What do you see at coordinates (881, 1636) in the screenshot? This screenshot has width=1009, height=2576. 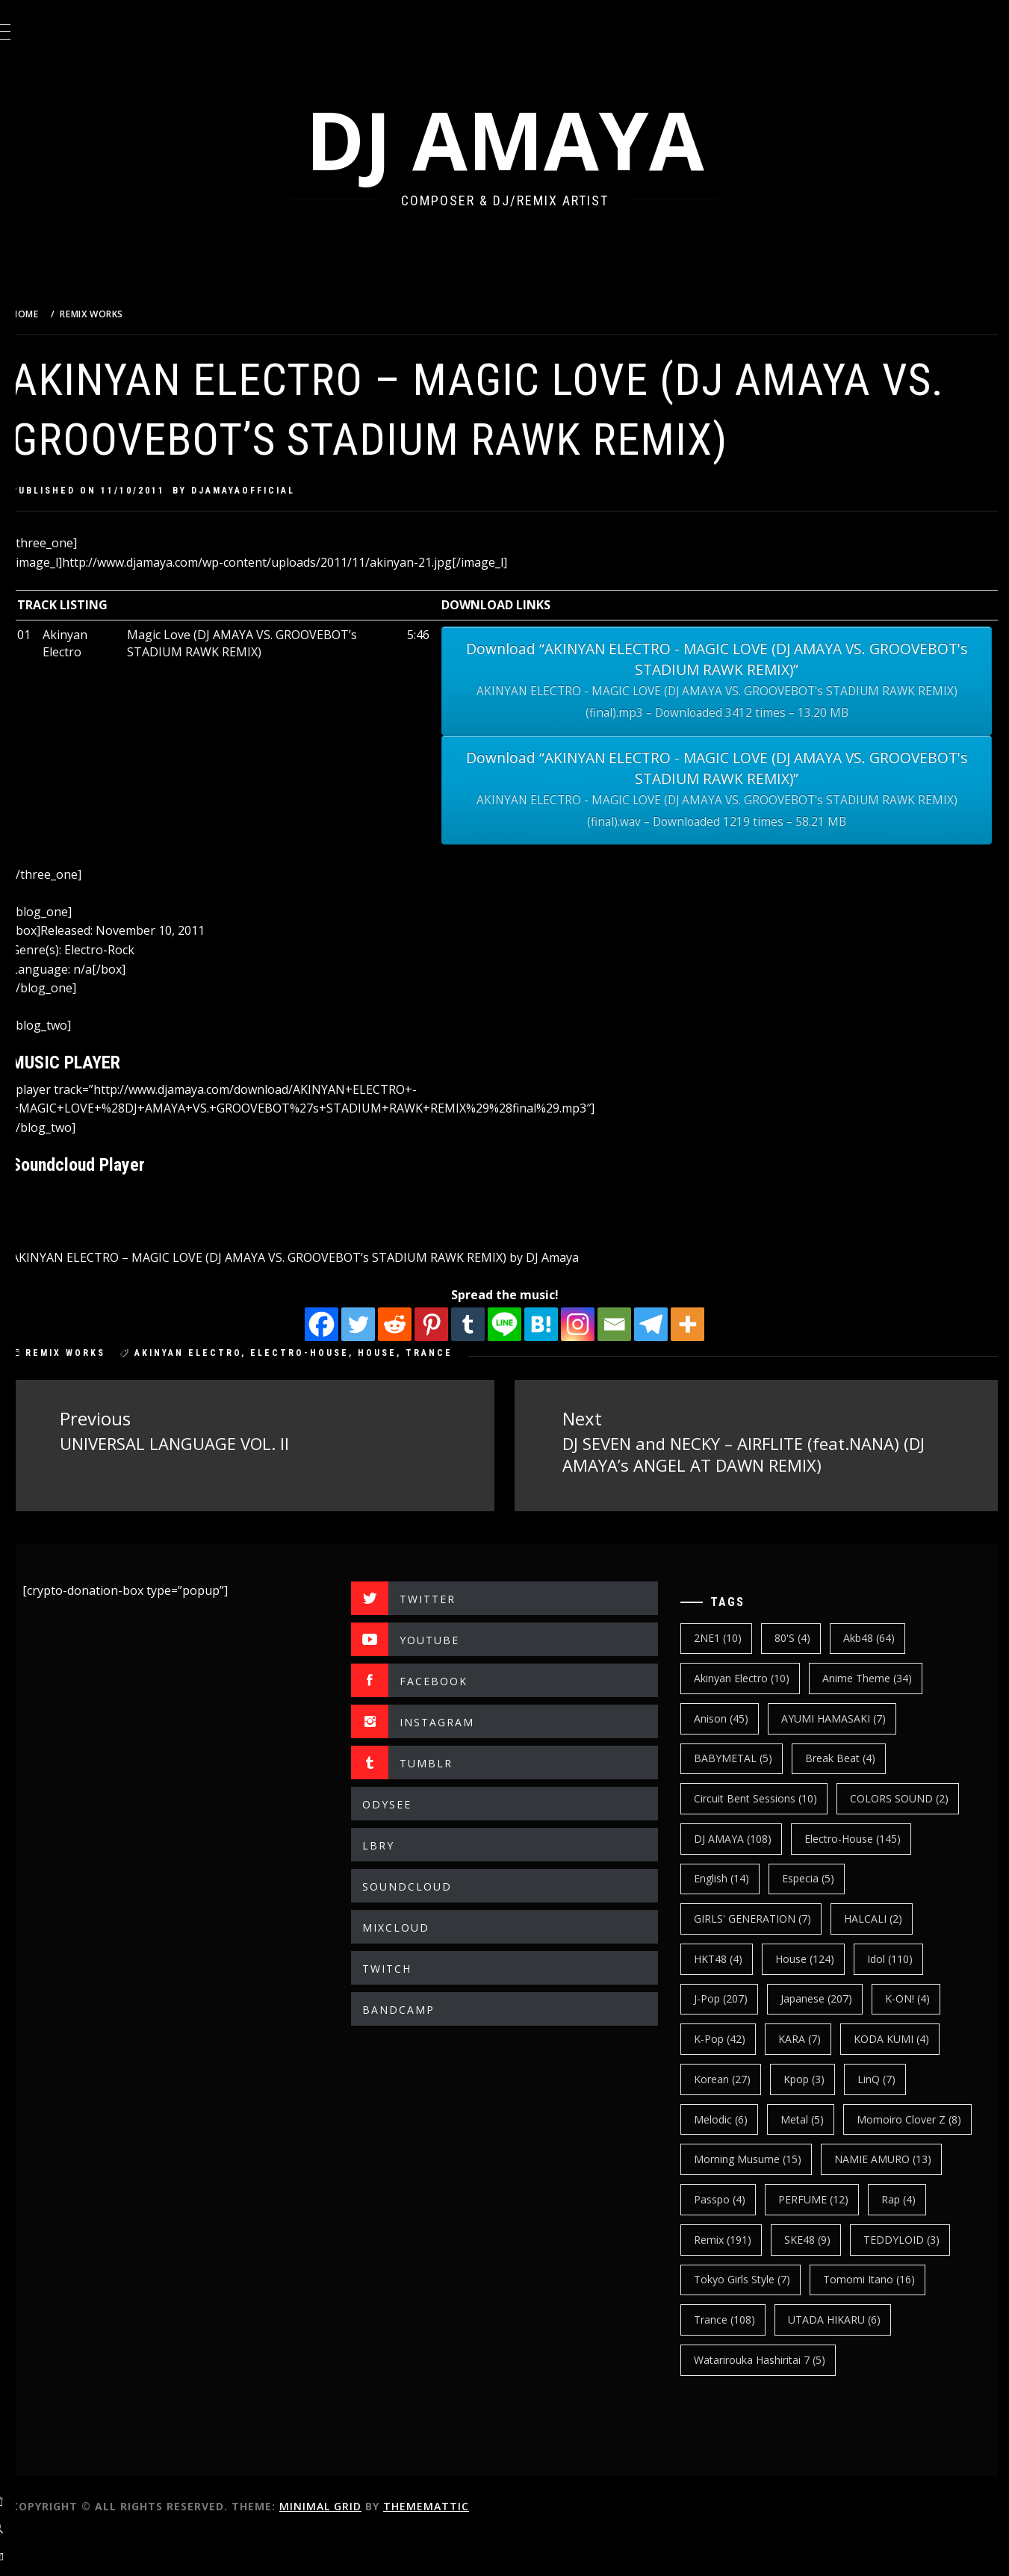 I see `Akb48 [Akb48 (64 items)]` at bounding box center [881, 1636].